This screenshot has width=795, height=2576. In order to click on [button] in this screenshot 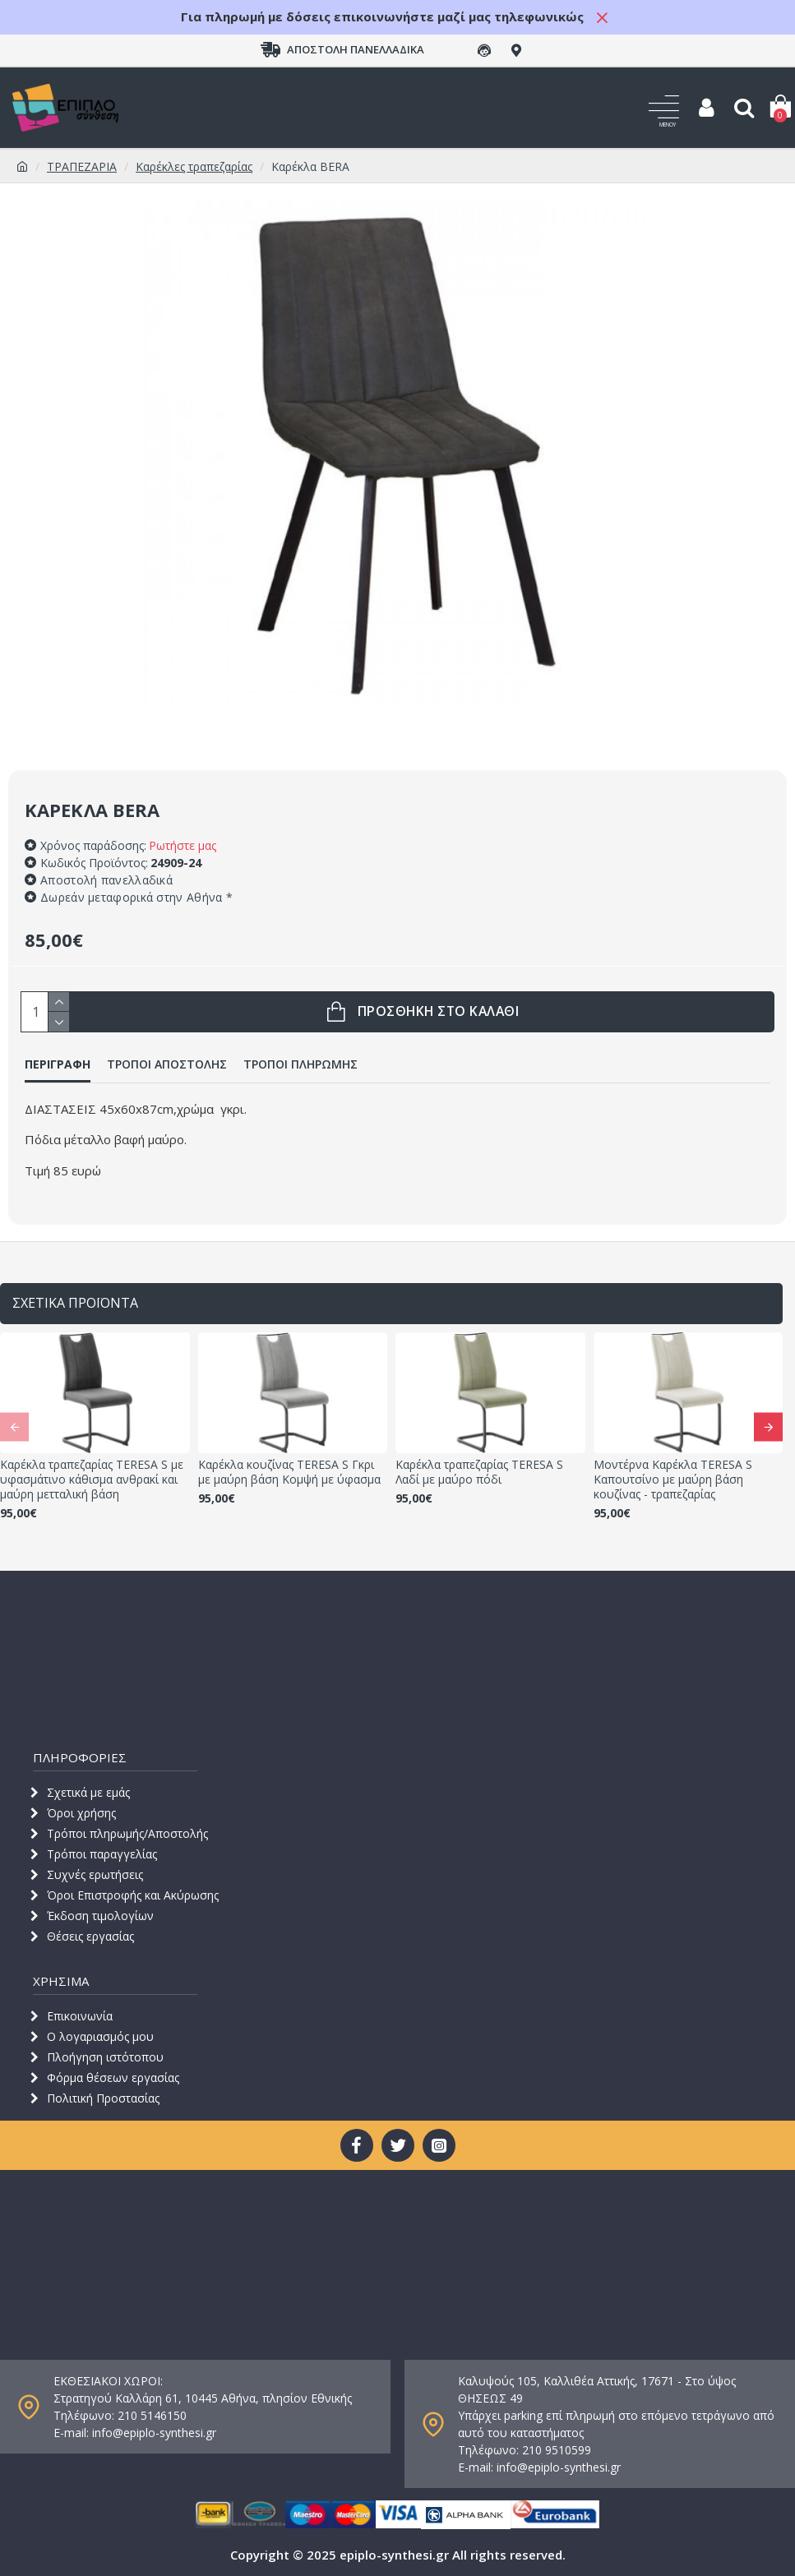, I will do `click(14, 1426)`.